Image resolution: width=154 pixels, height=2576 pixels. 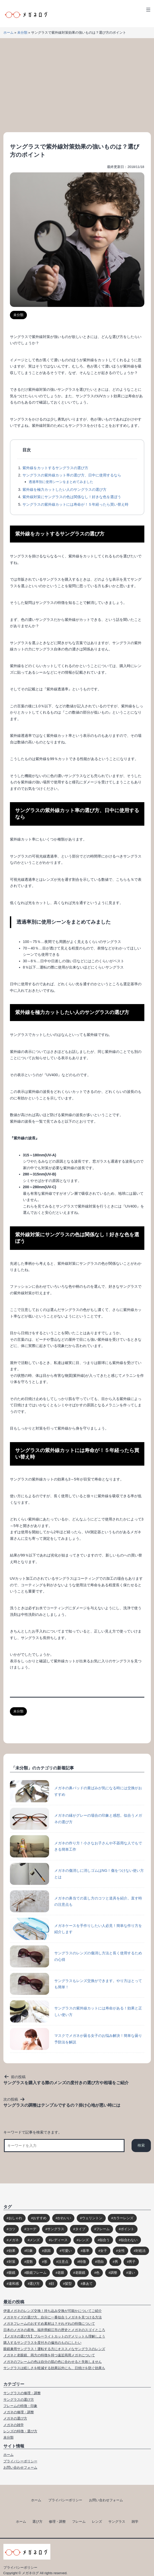 What do you see at coordinates (12, 2273) in the screenshot?
I see `眼鏡 [眼鏡 (52個の項目)]` at bounding box center [12, 2273].